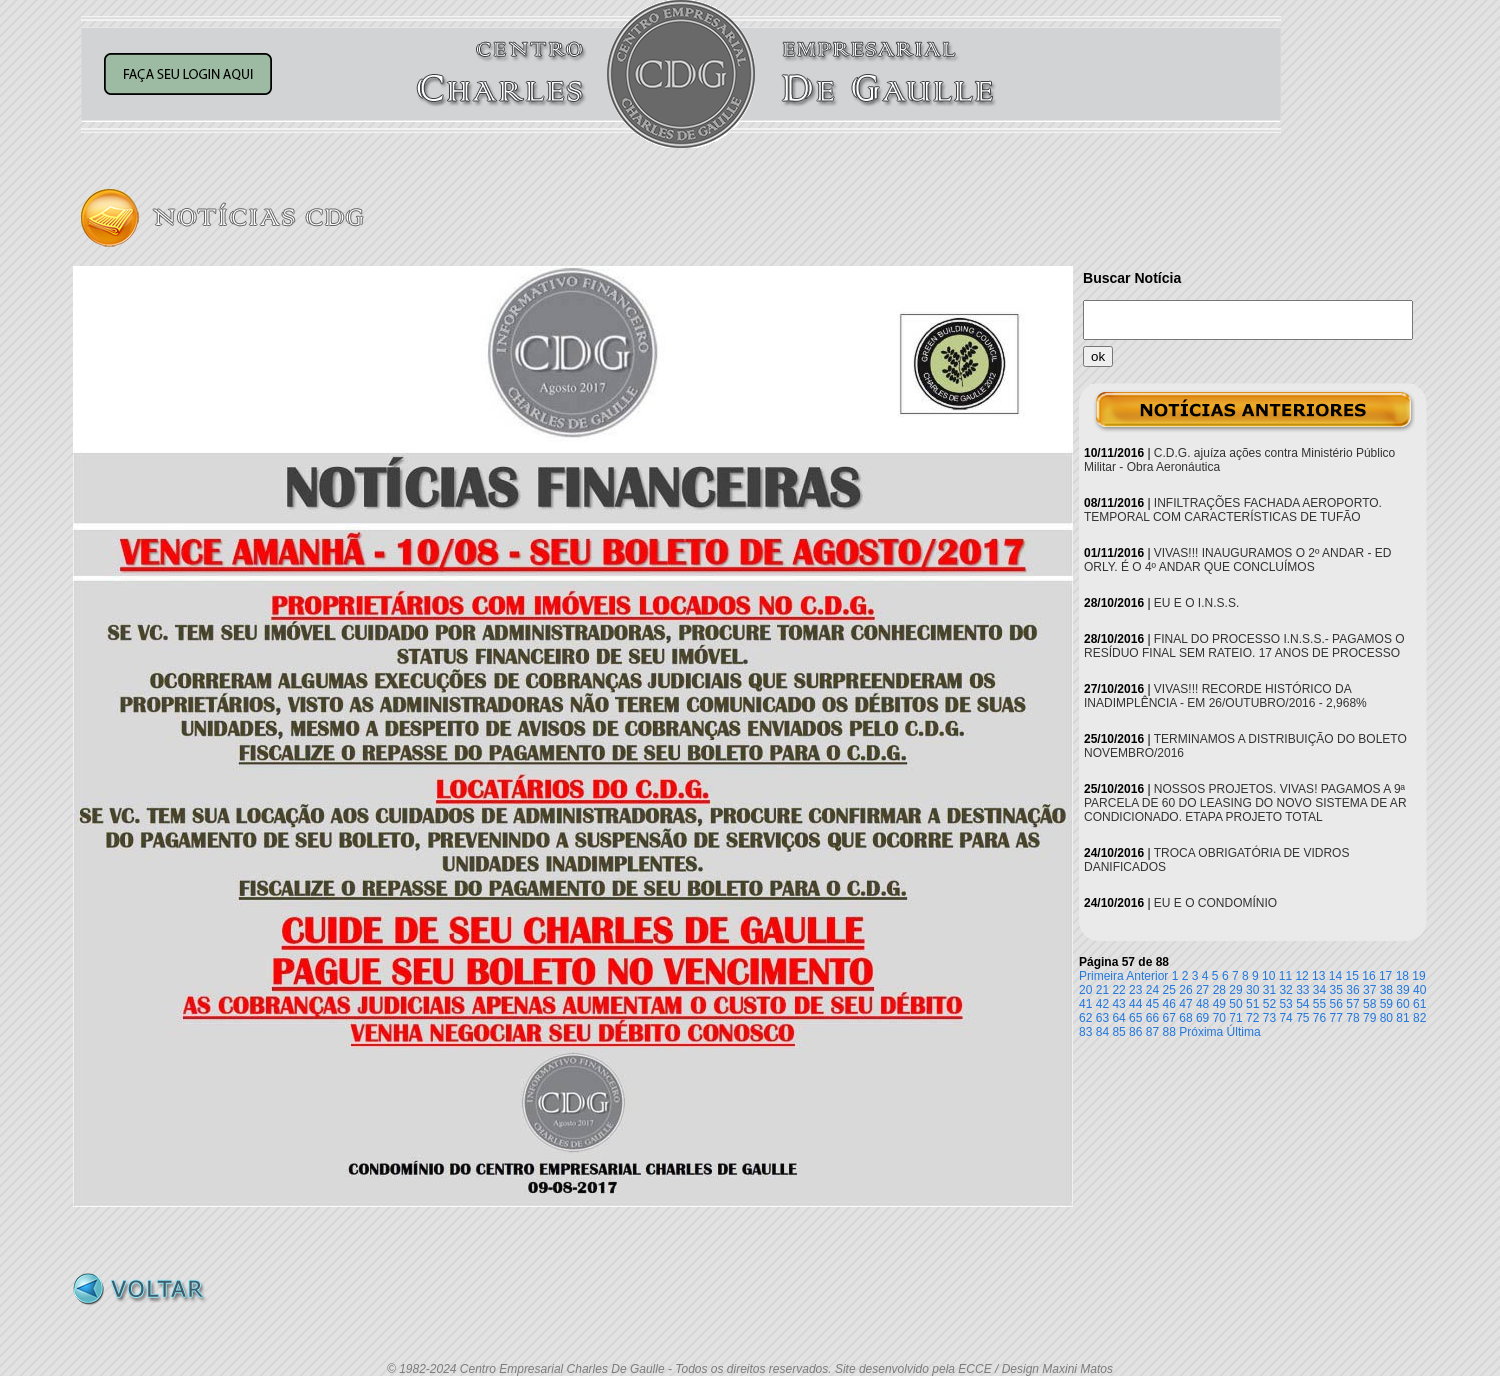 This screenshot has height=1376, width=1500. Describe the element at coordinates (1135, 990) in the screenshot. I see `23` at that location.